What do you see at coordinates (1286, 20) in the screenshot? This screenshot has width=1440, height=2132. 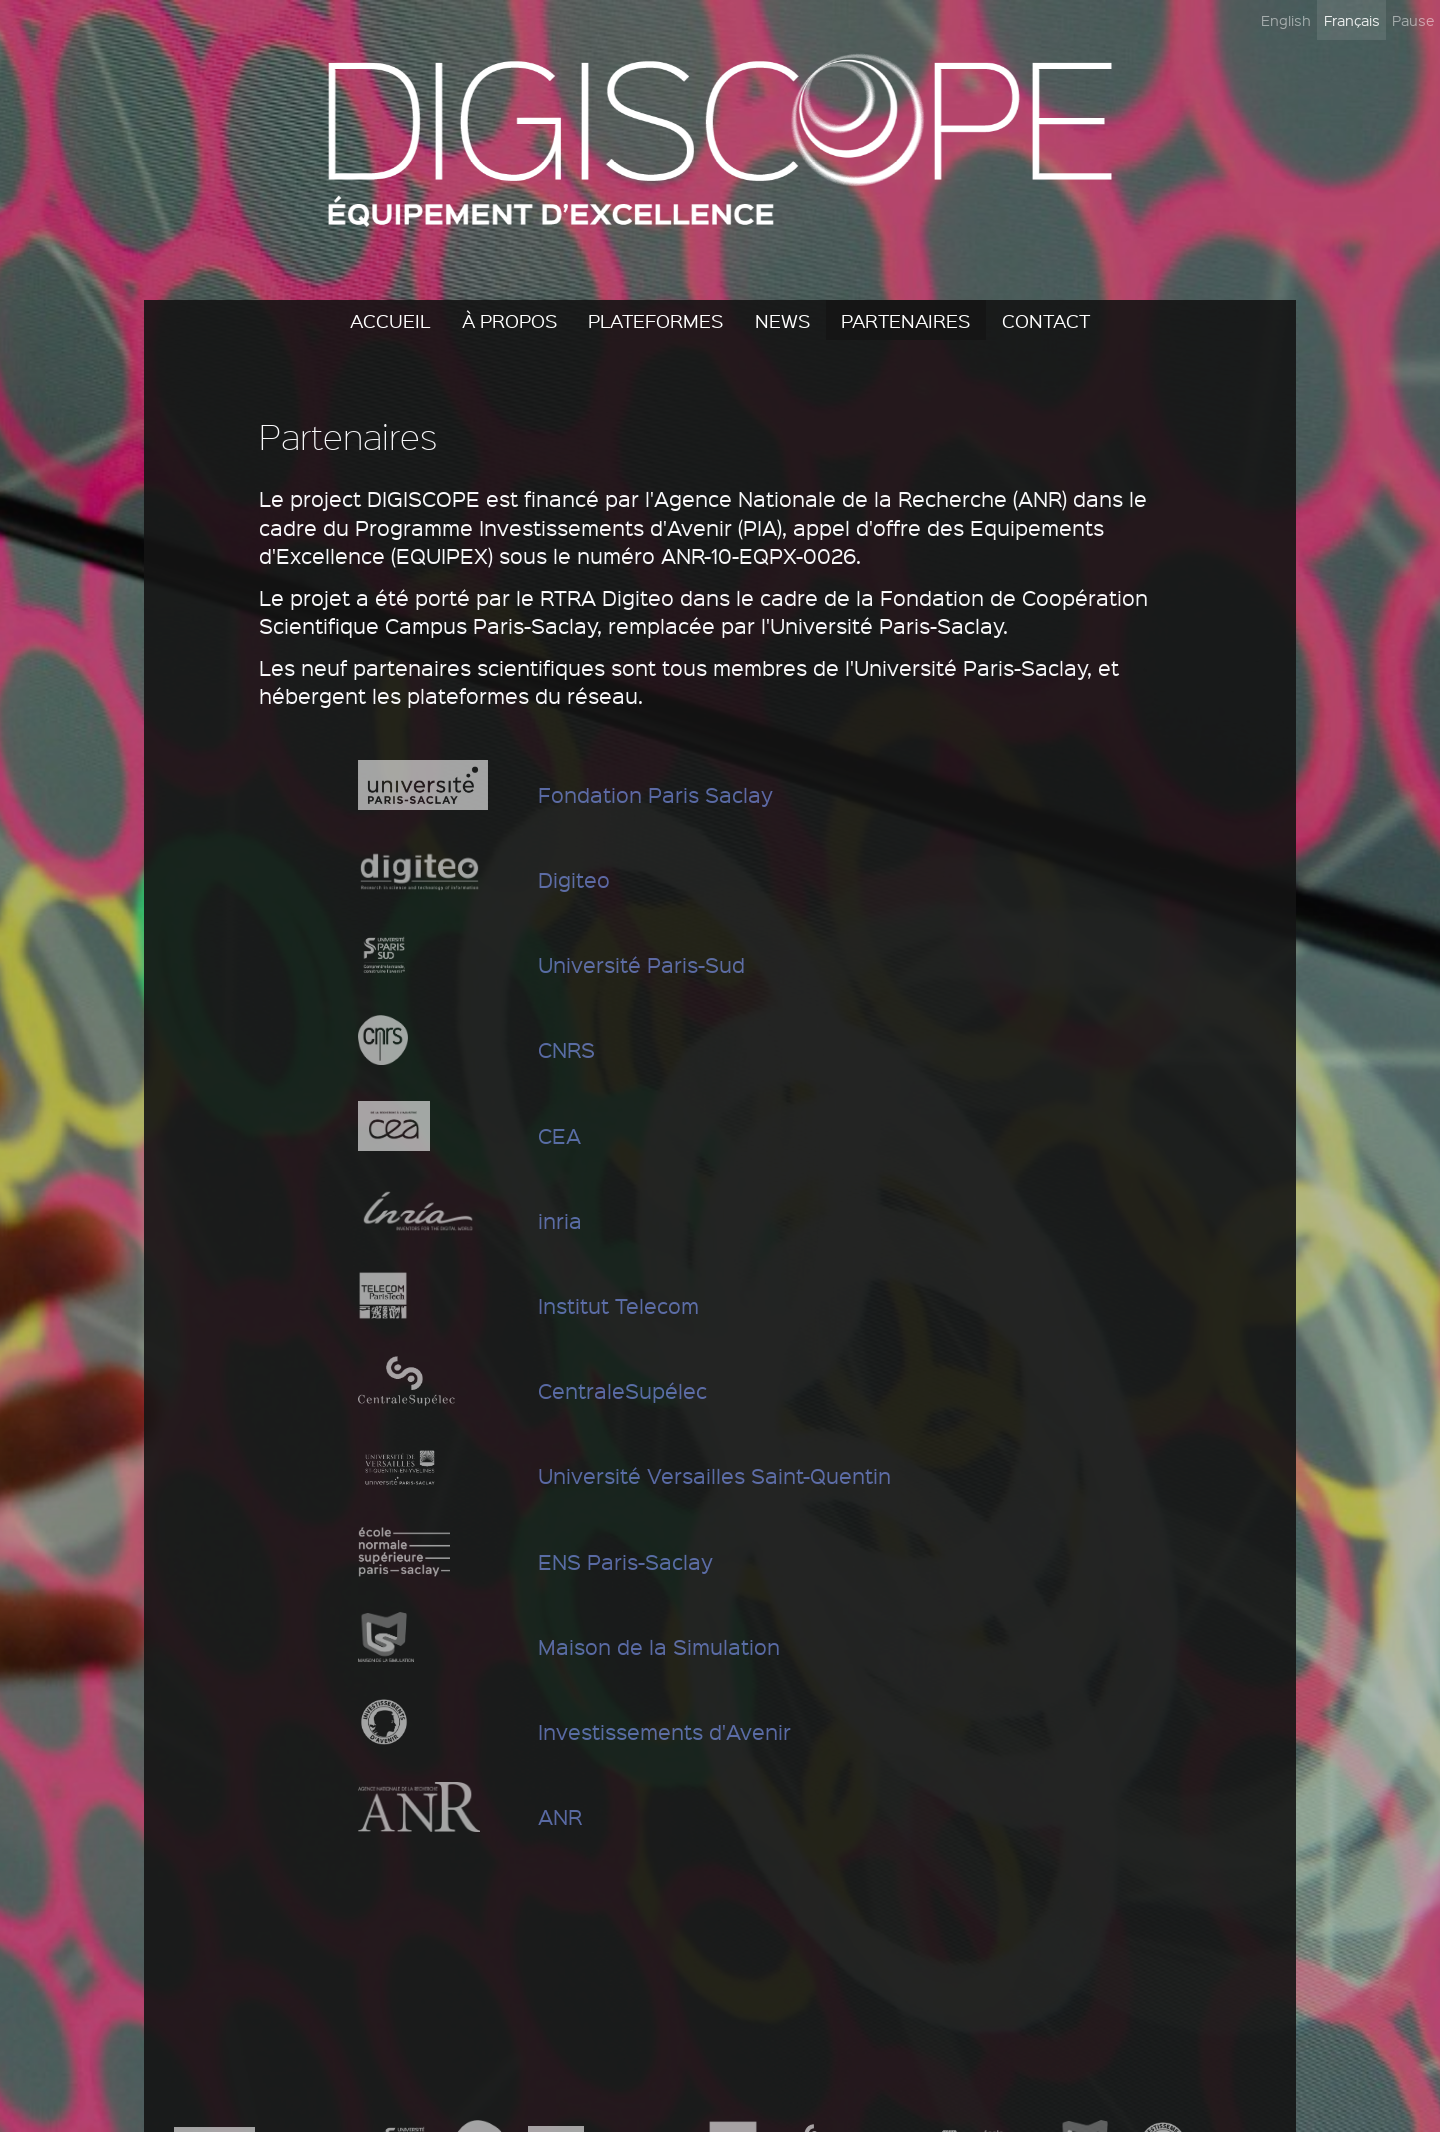 I see `English` at bounding box center [1286, 20].